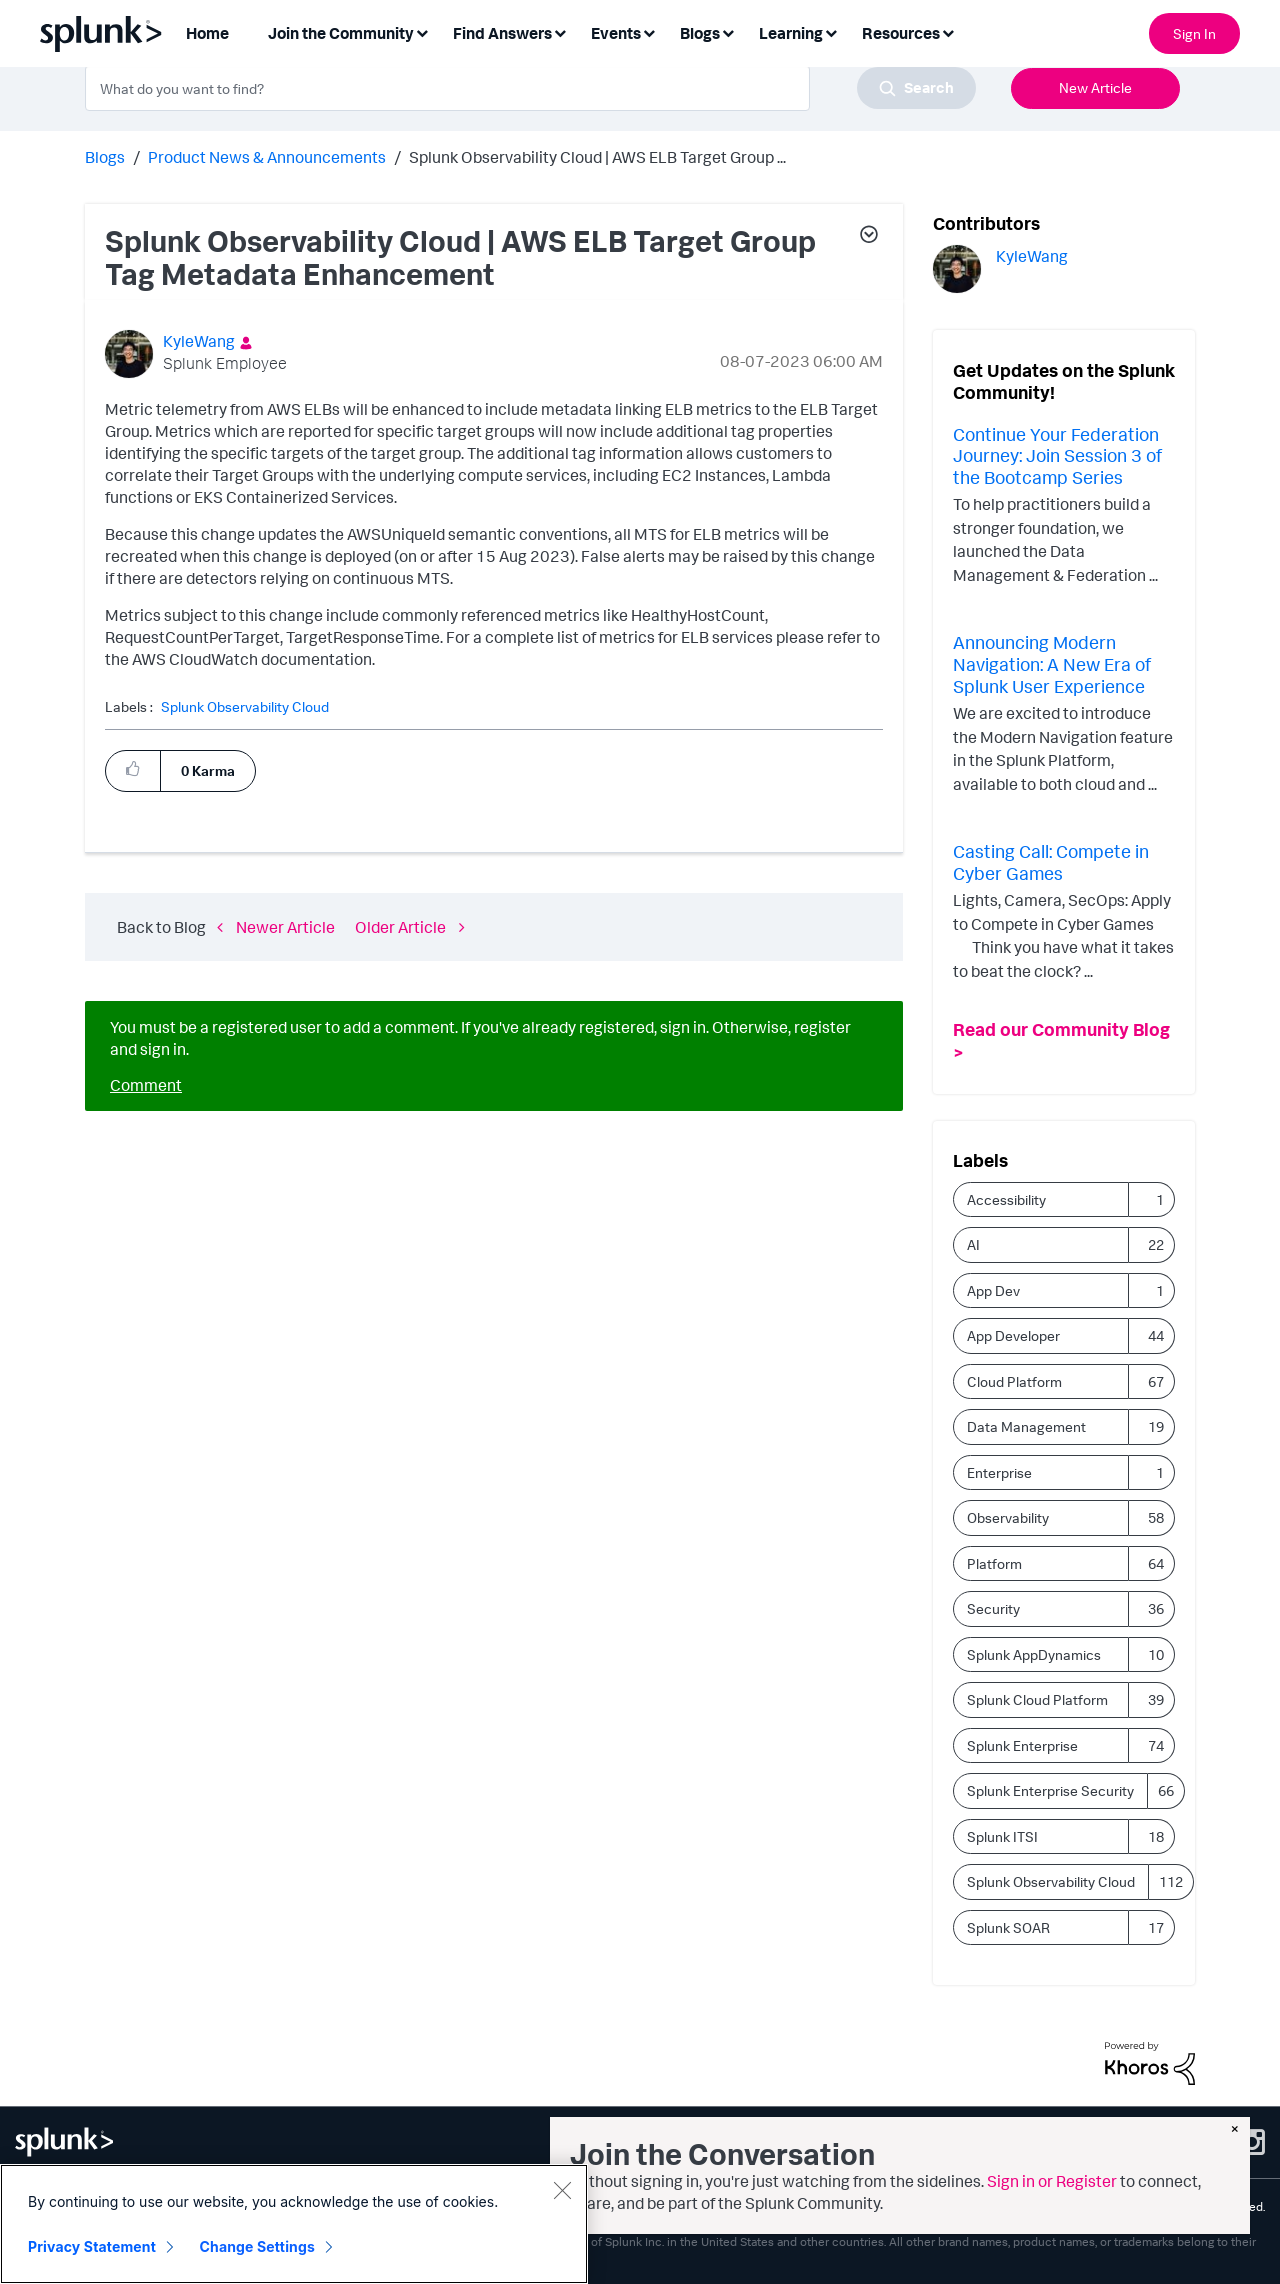 Image resolution: width=1280 pixels, height=2284 pixels. What do you see at coordinates (948, 31) in the screenshot?
I see `[Expand View: Resources]` at bounding box center [948, 31].